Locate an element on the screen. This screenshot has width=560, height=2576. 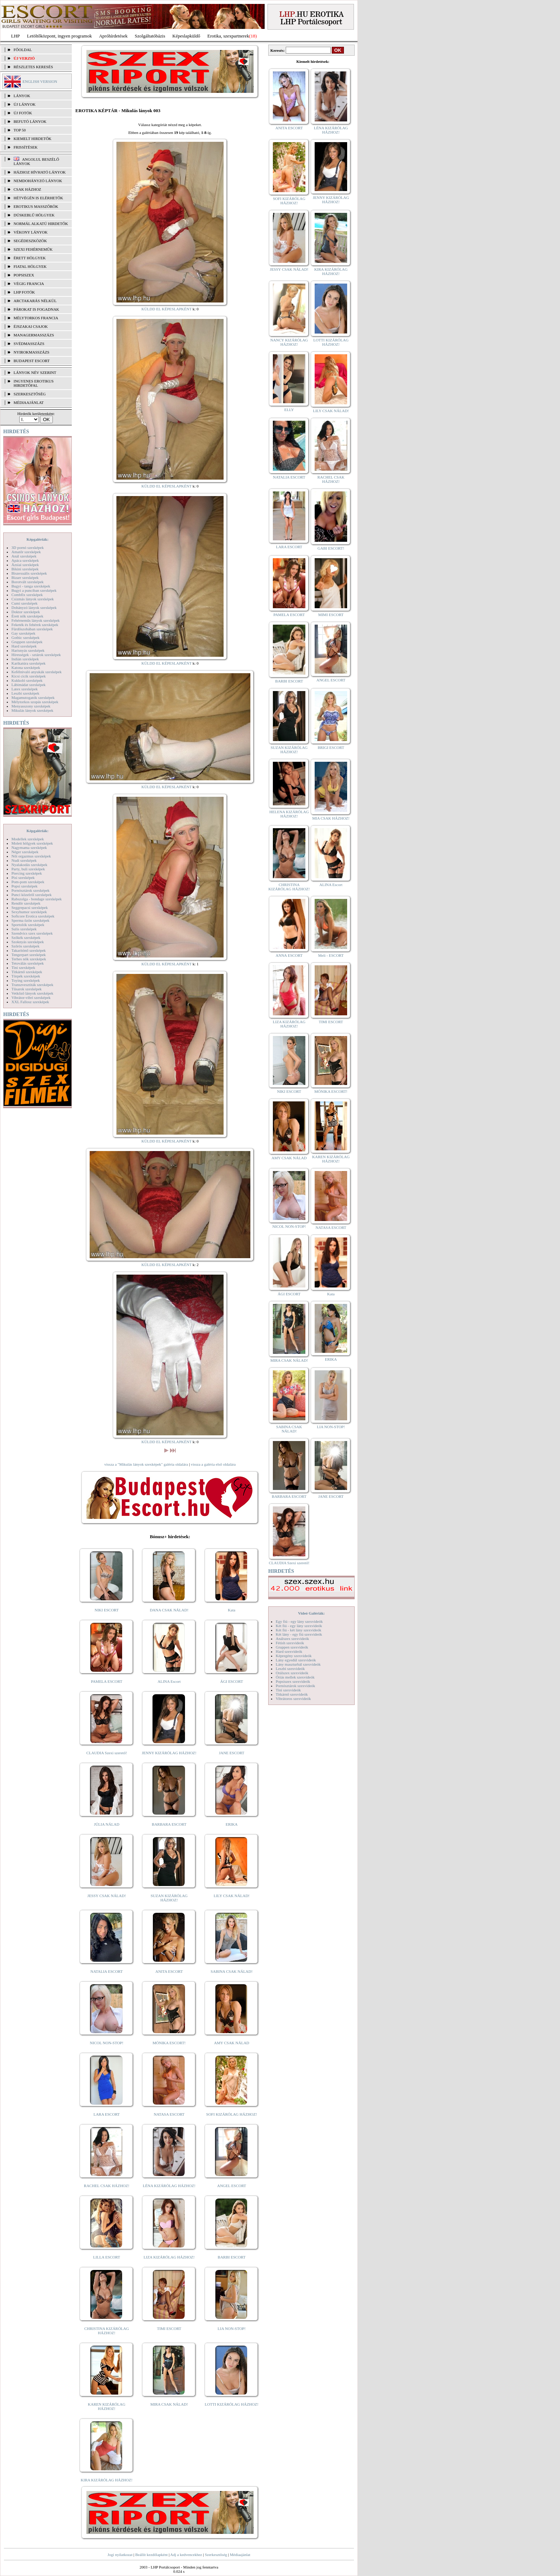
HELENA KIZÁRÓLAG HÁZHOZ! is located at coordinates (289, 814).